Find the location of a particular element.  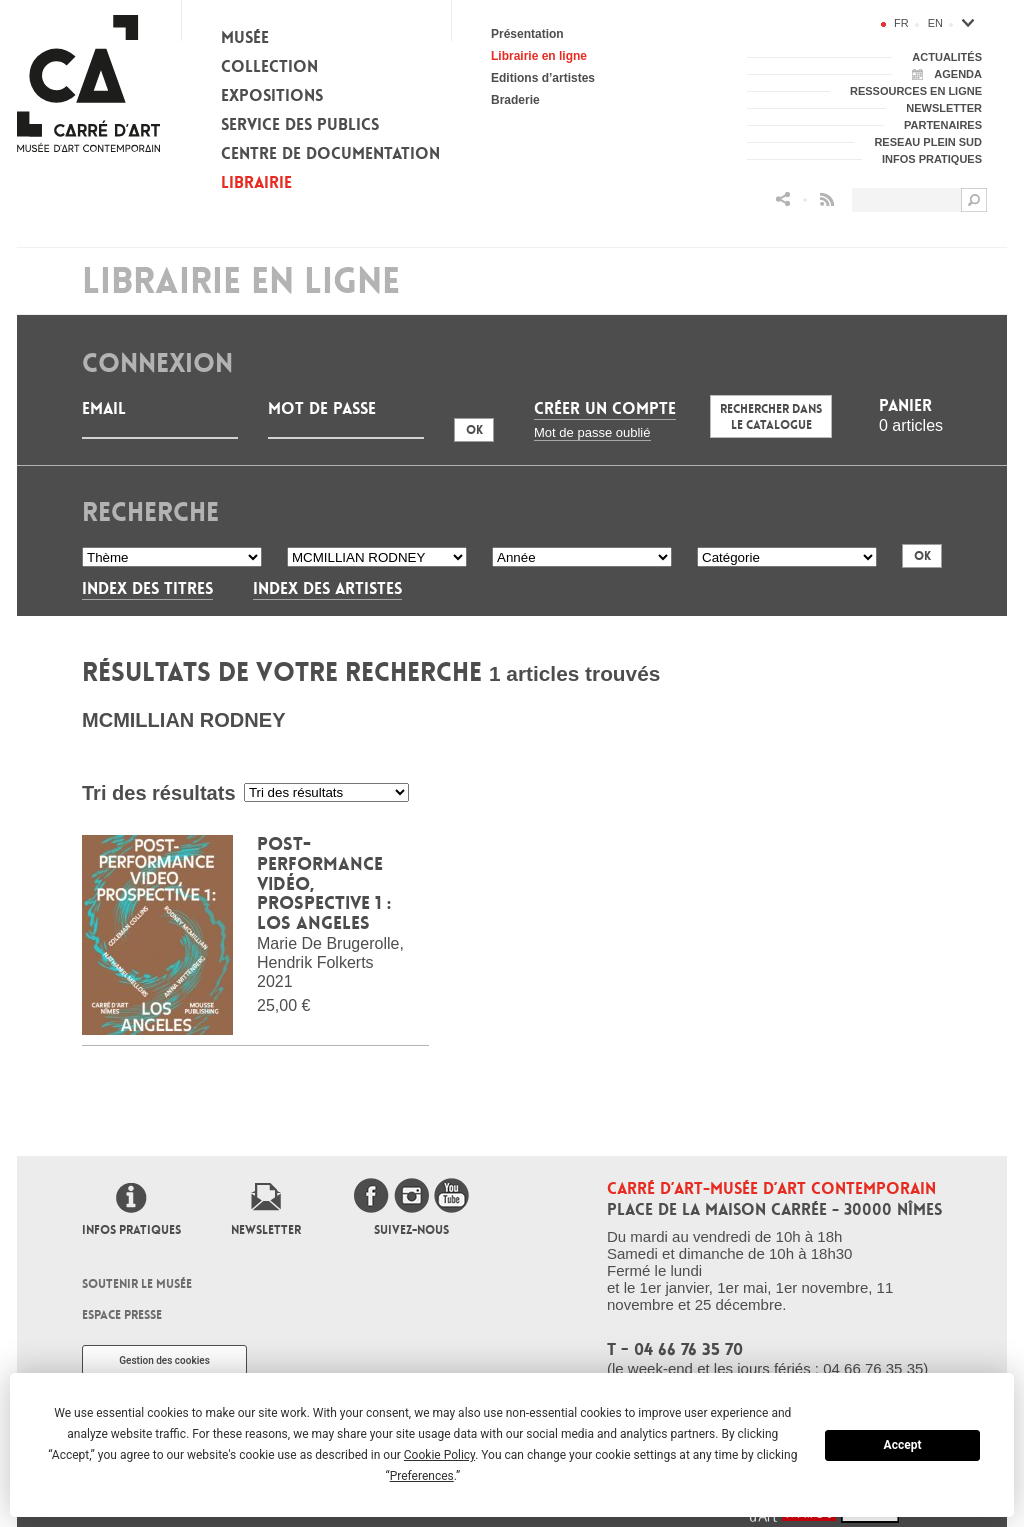

Librairie en ligne is located at coordinates (539, 56).